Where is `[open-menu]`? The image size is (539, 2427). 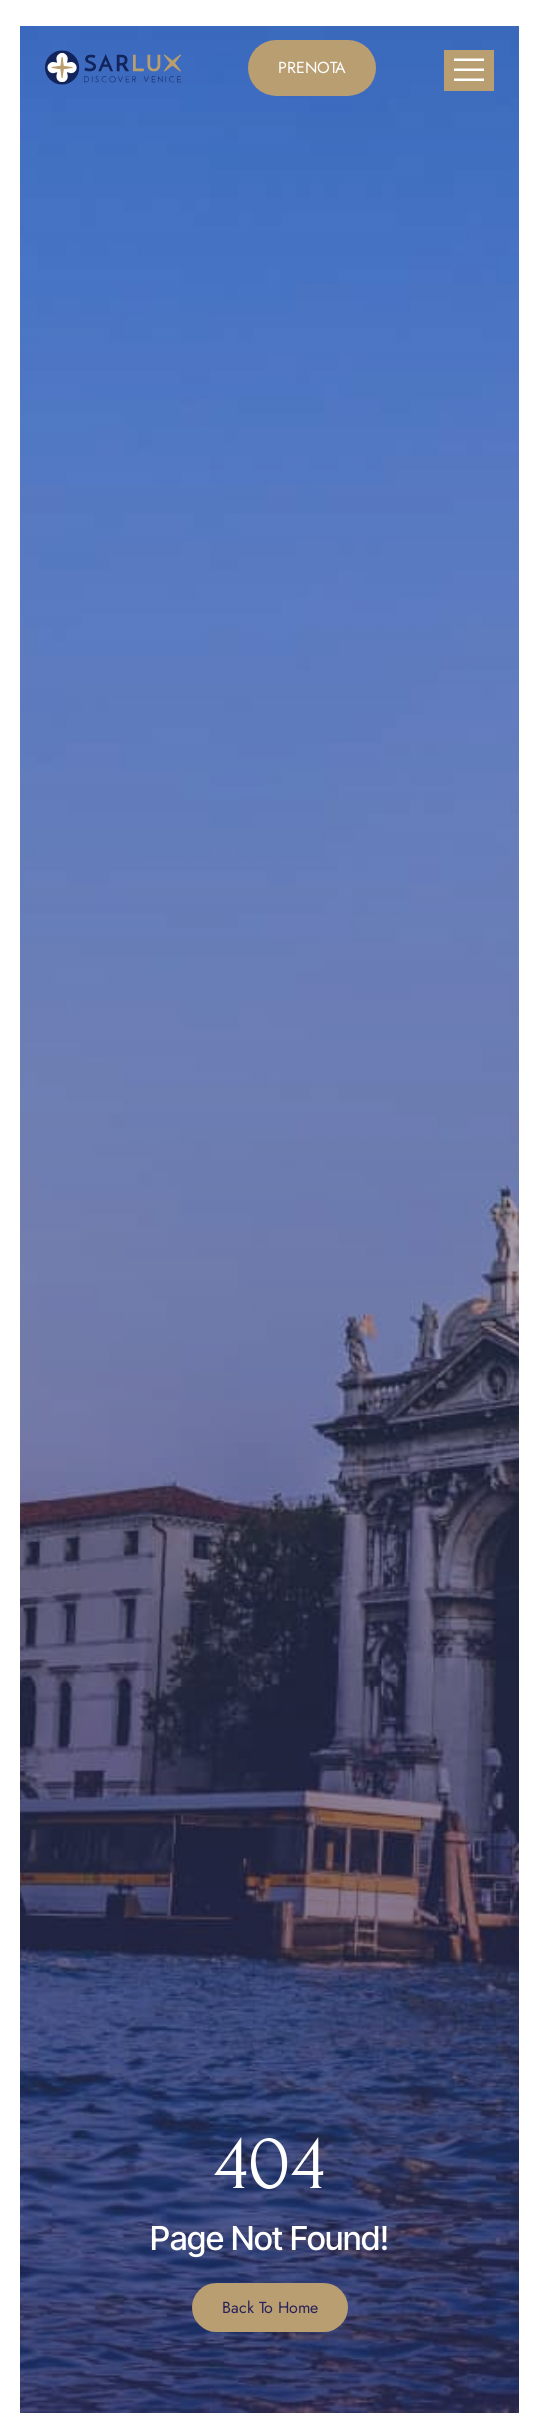 [open-menu] is located at coordinates (469, 70).